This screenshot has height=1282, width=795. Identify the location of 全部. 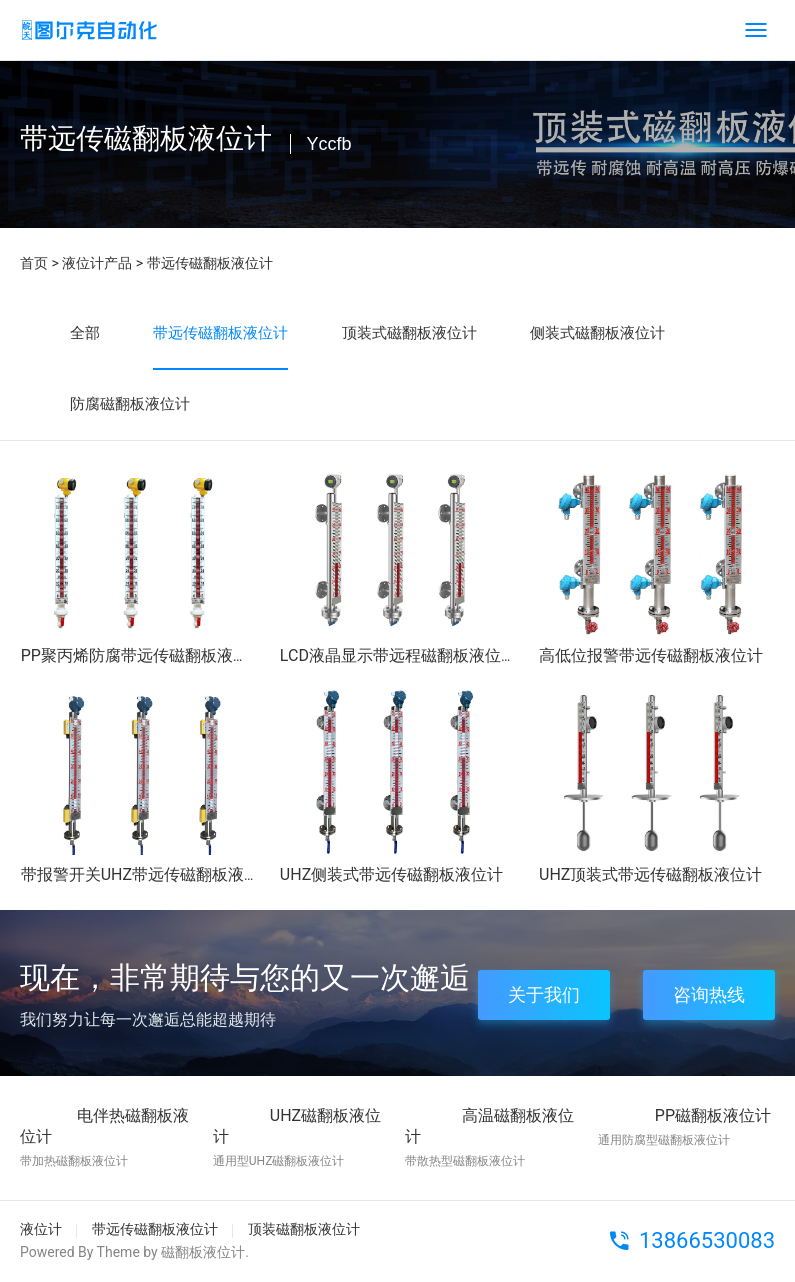
(85, 333).